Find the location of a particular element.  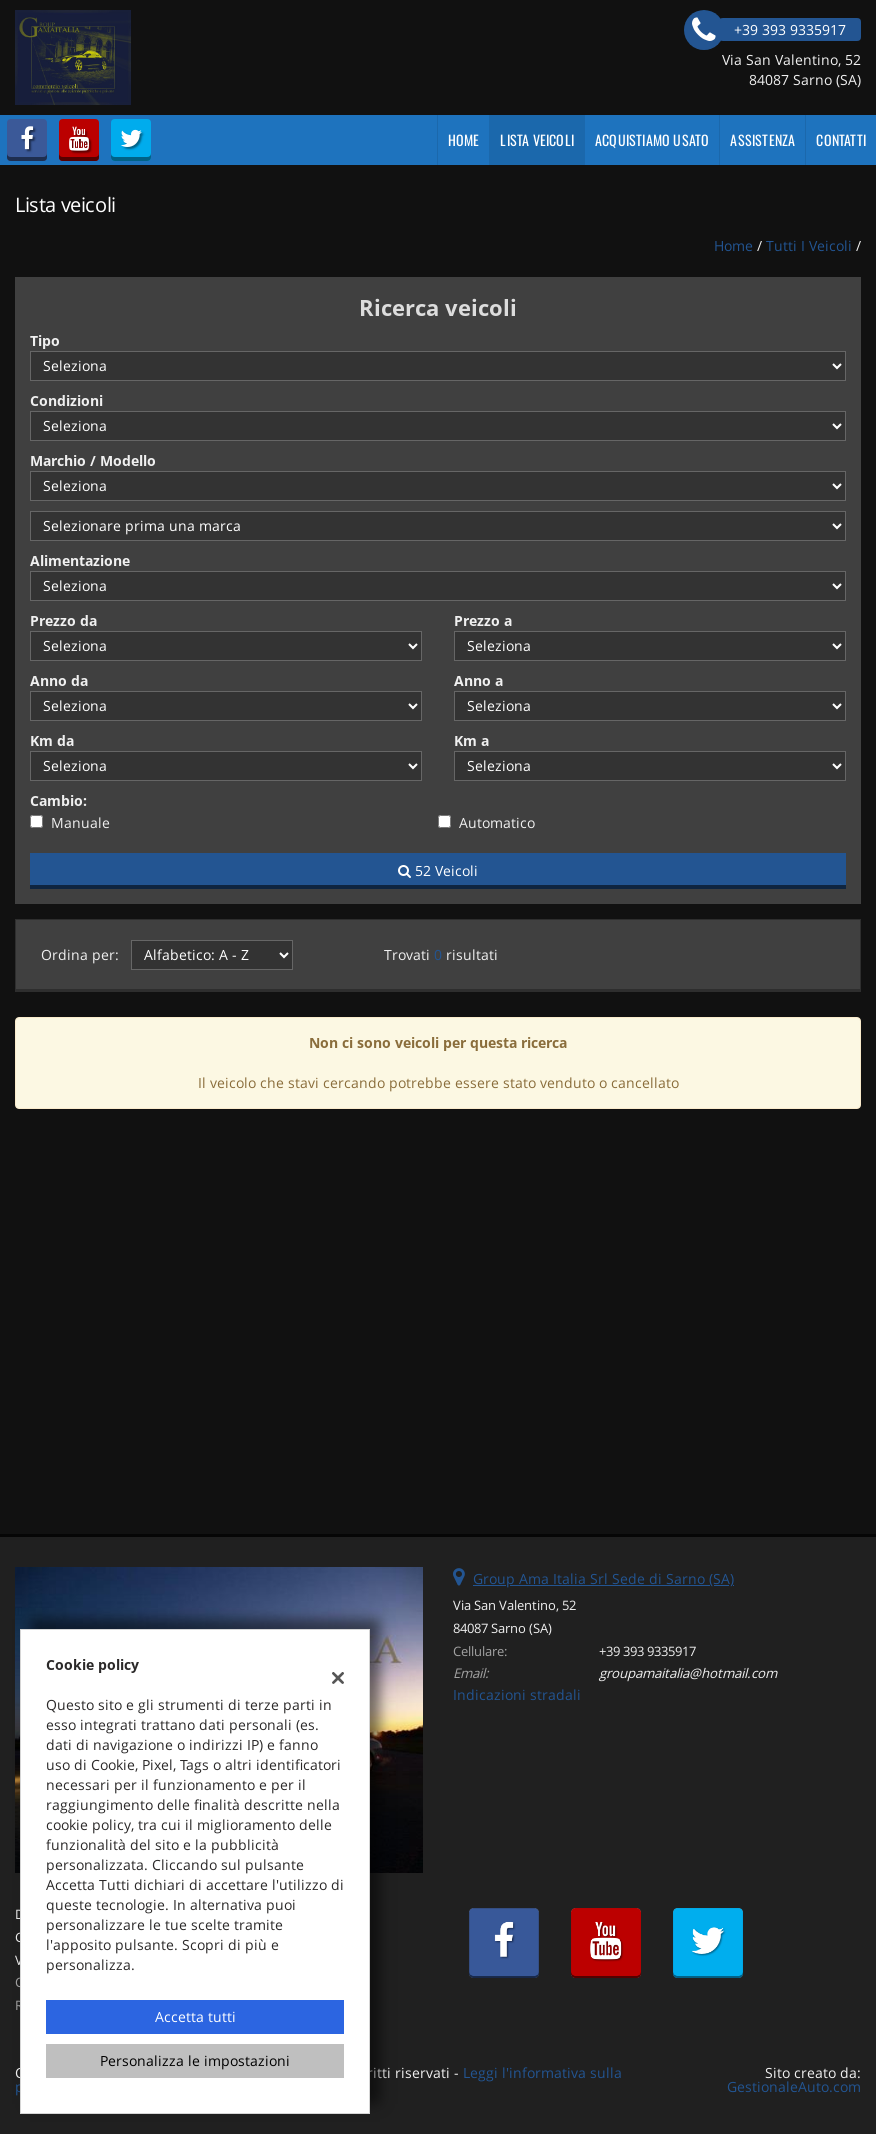

Accetta tutti is located at coordinates (195, 2016).